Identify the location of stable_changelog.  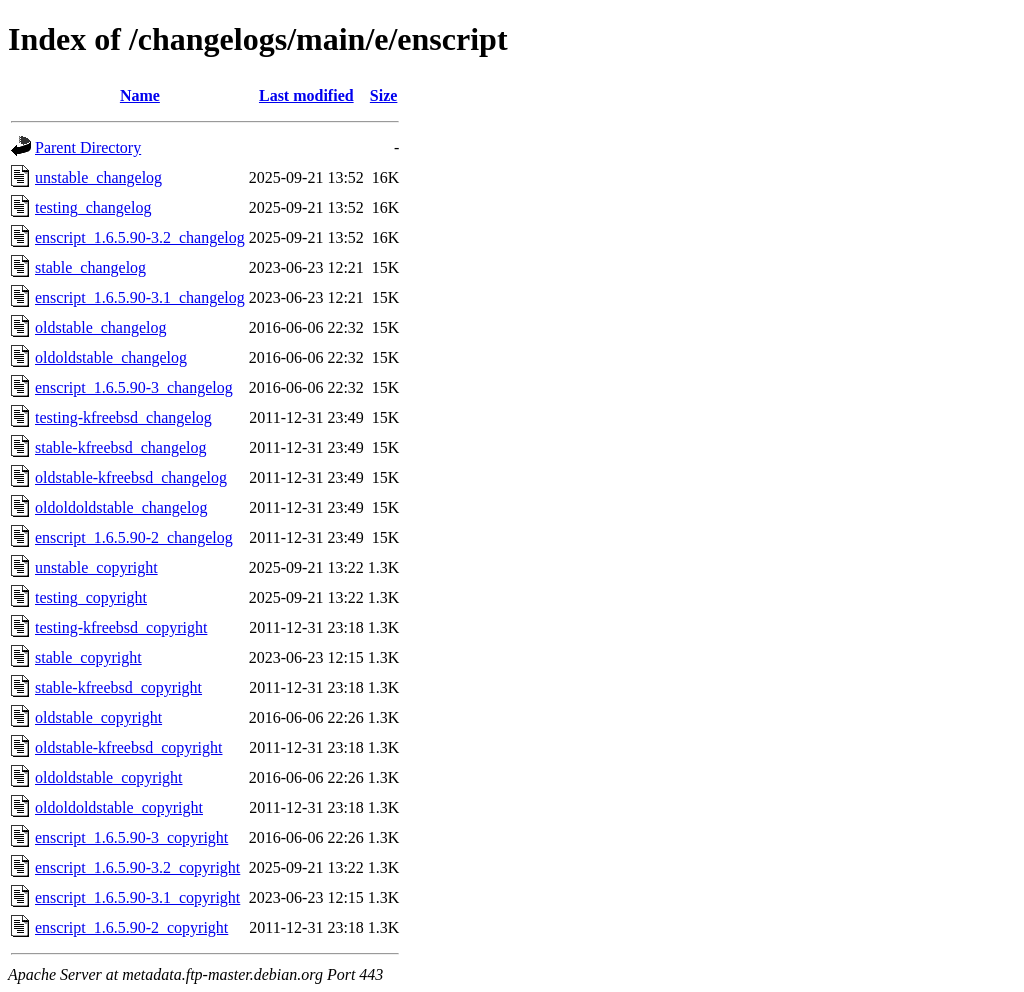
(90, 267).